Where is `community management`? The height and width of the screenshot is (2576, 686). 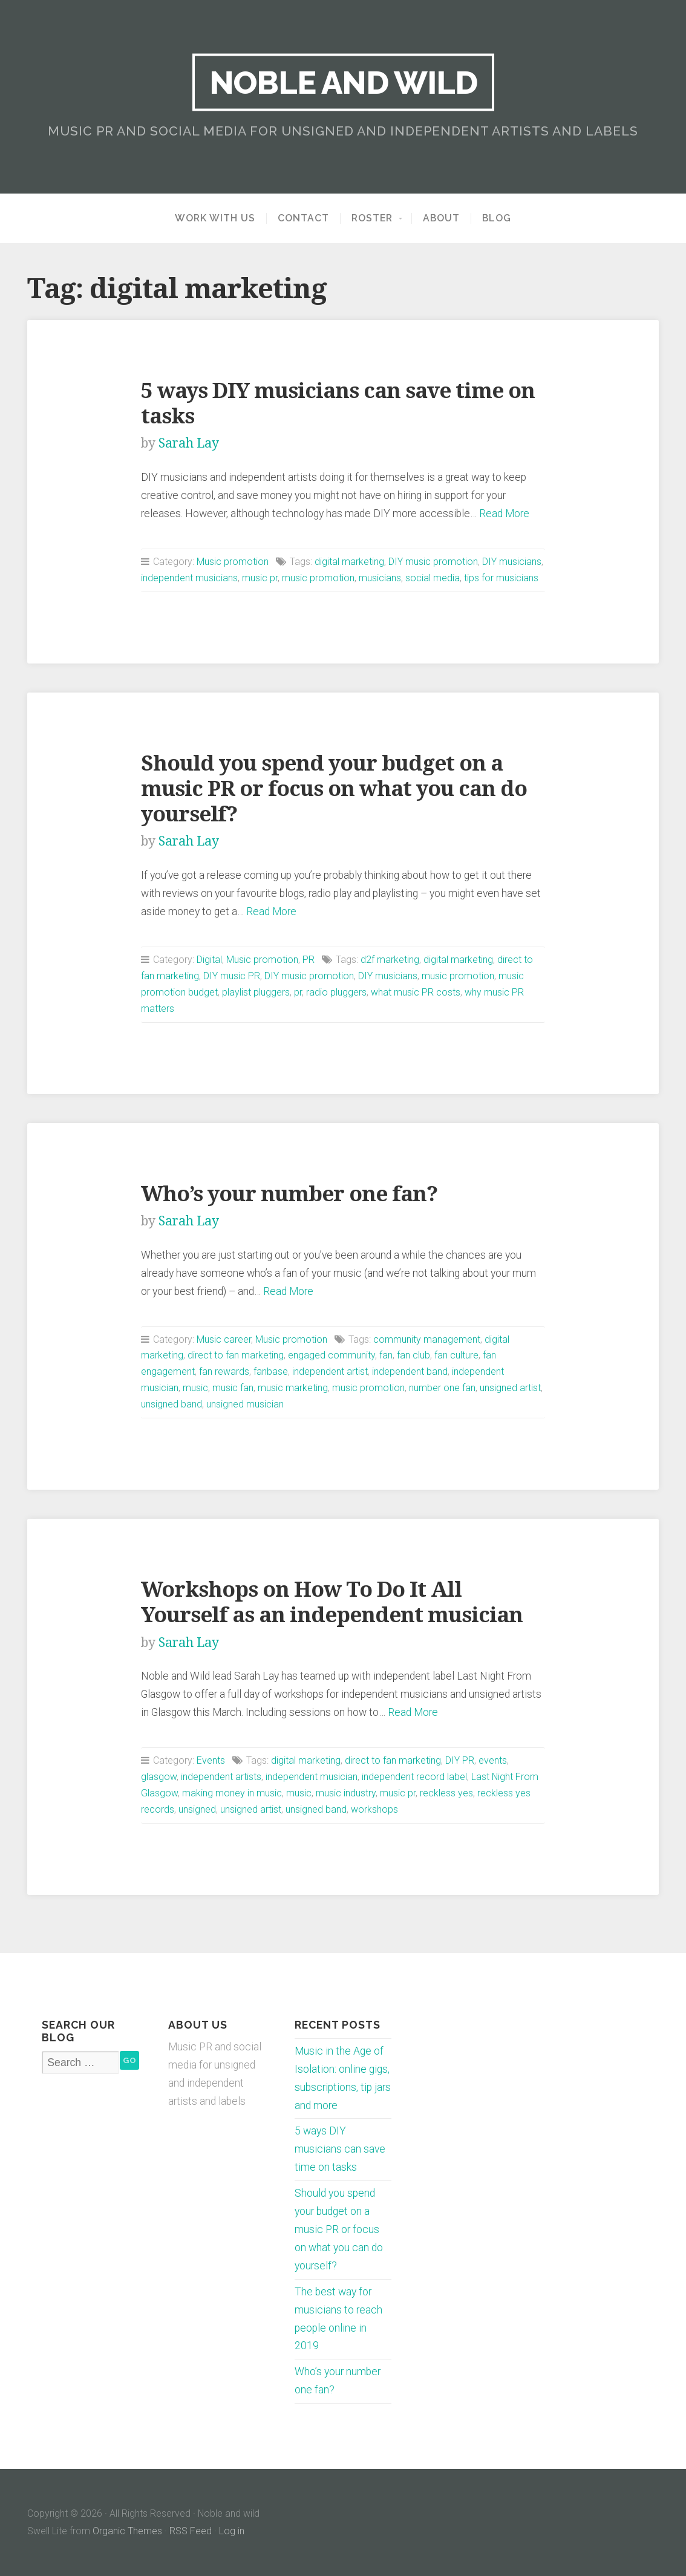
community management is located at coordinates (426, 1339).